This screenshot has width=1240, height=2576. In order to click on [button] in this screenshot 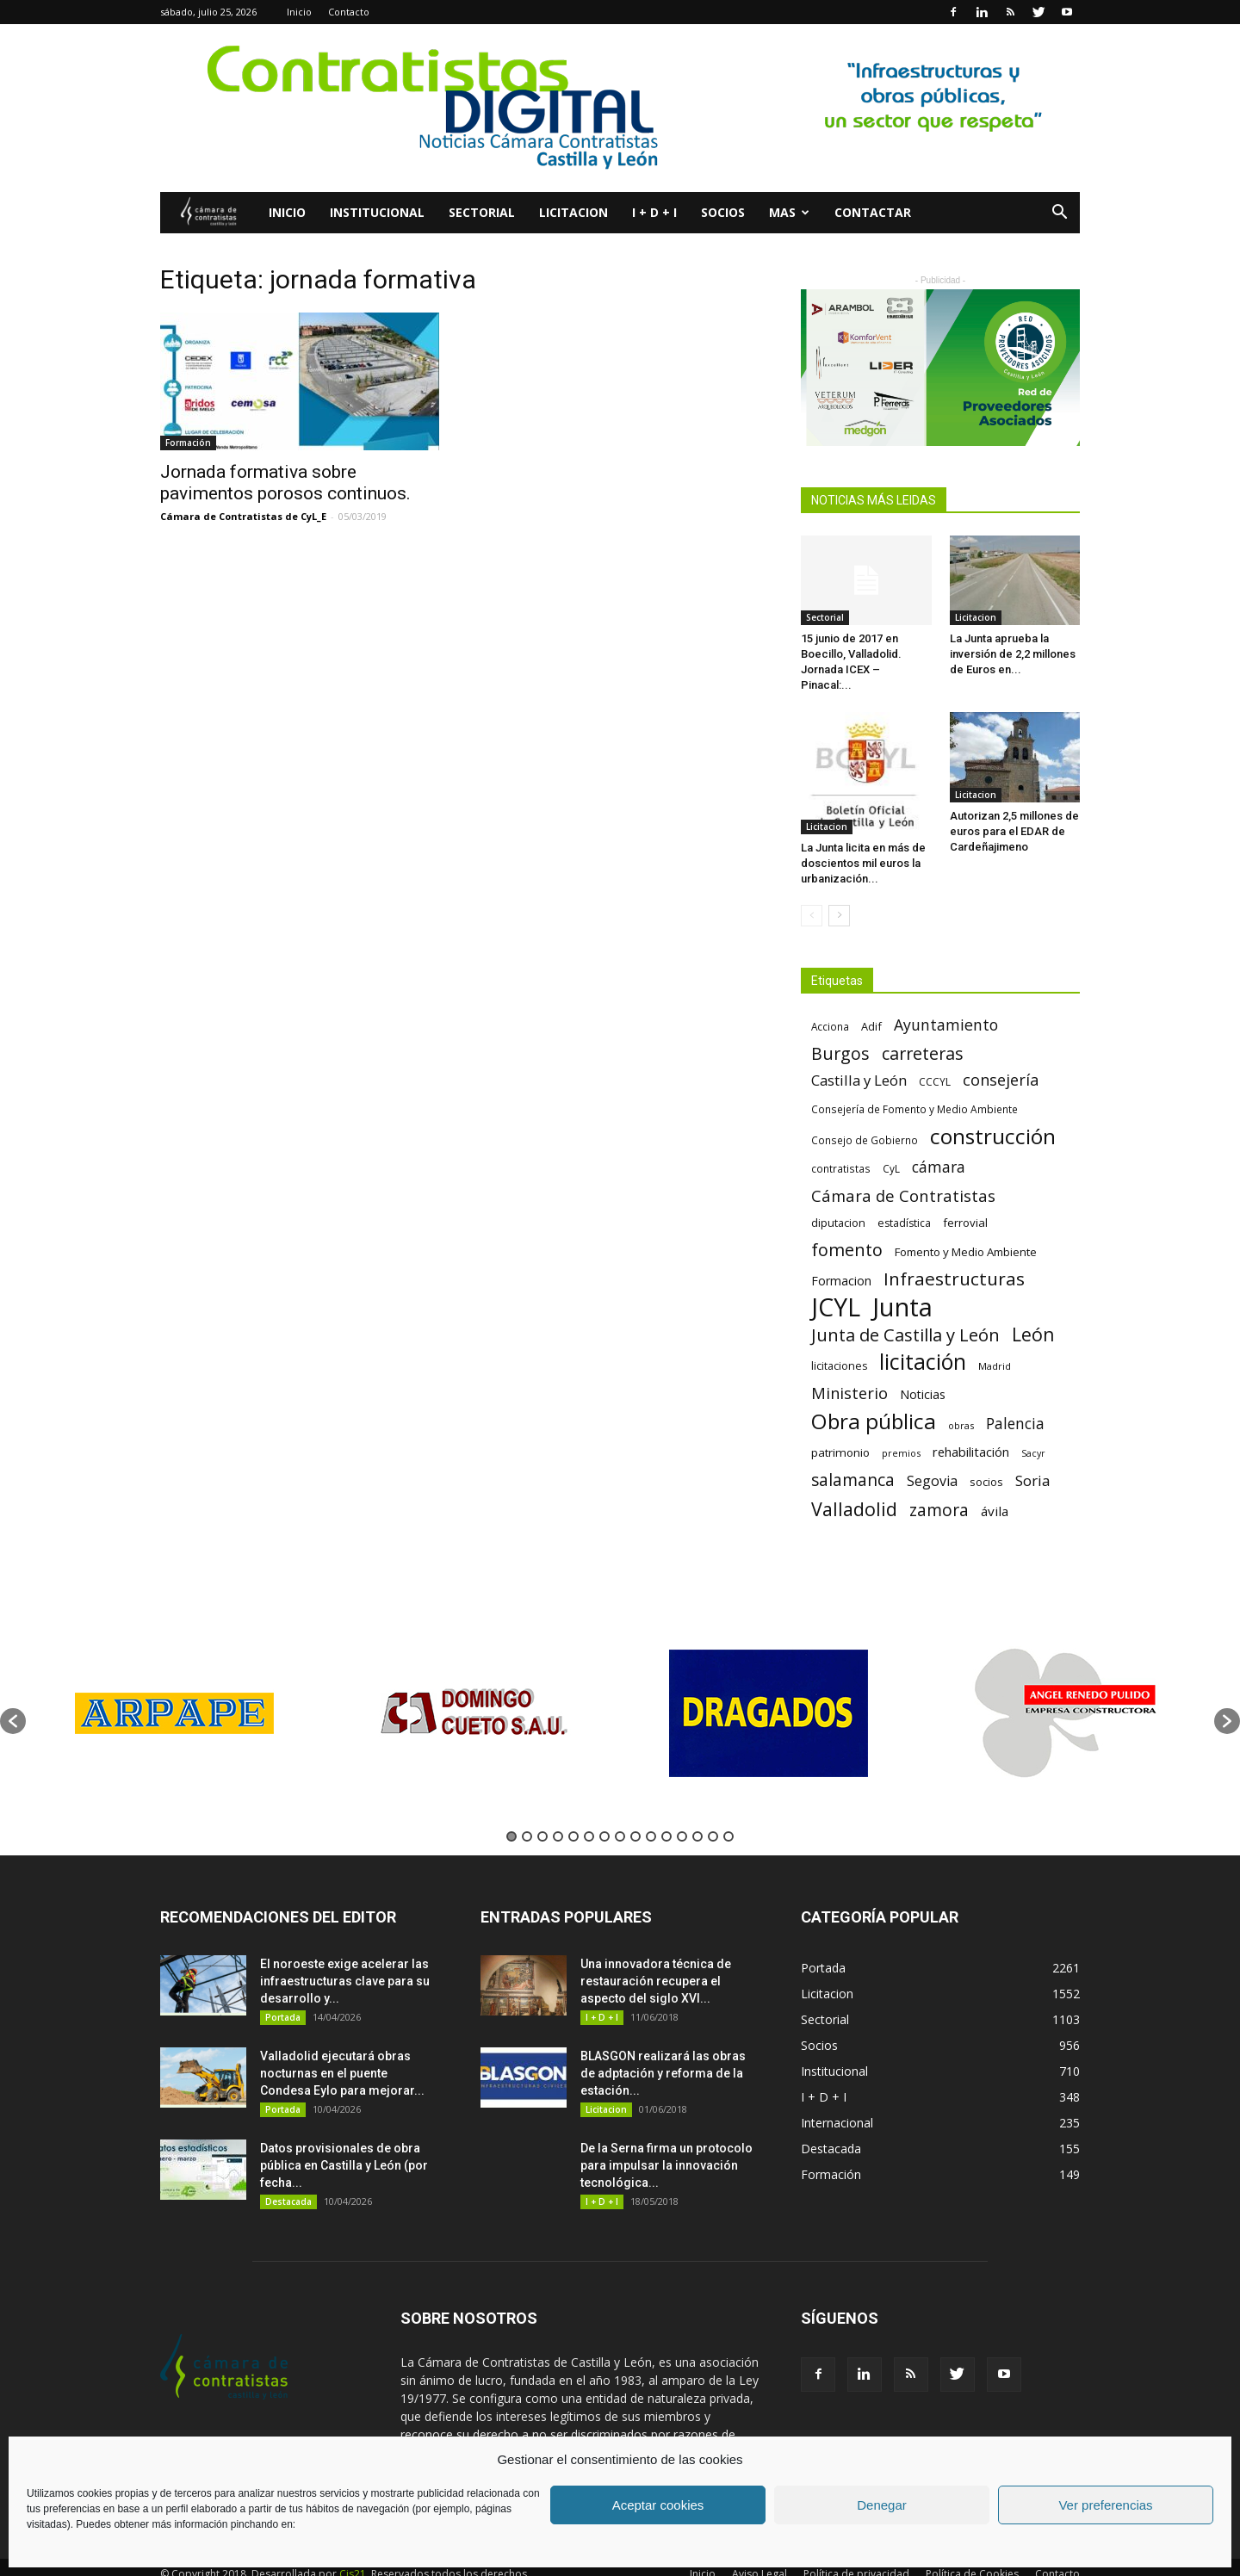, I will do `click(1059, 214)`.